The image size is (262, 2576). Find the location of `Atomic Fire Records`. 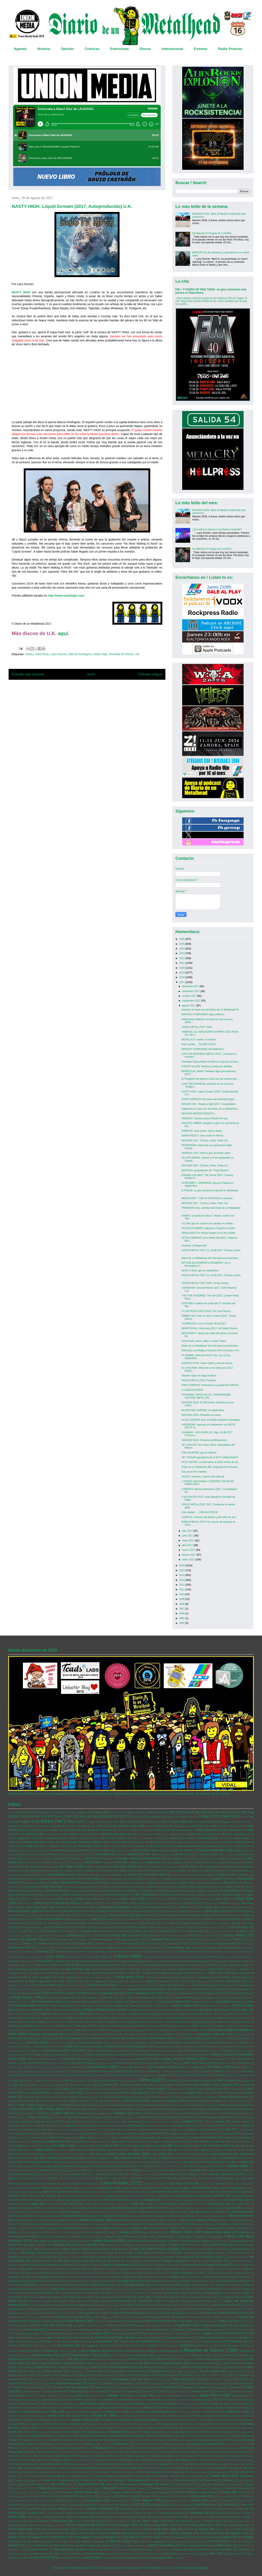

Atomic Fire Records is located at coordinates (203, 1870).